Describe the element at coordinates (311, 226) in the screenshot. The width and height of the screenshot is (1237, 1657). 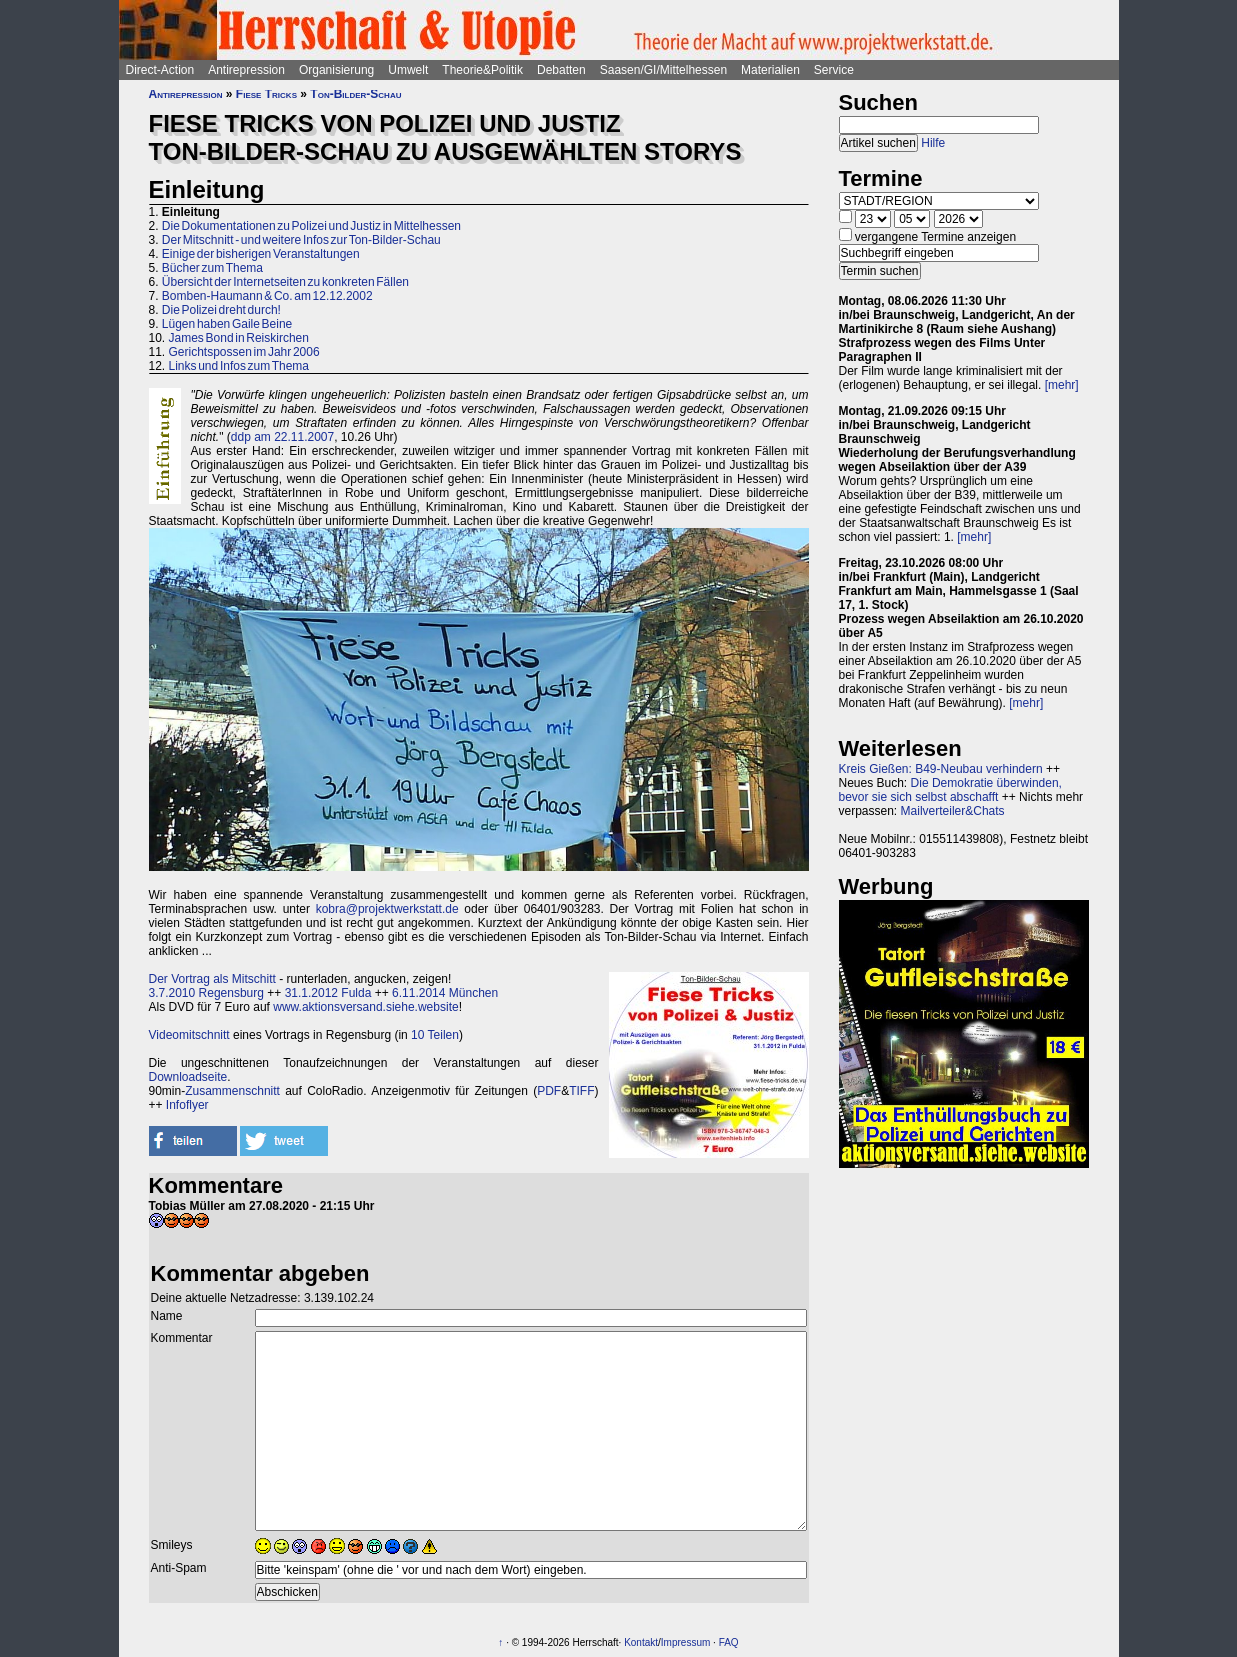
I see `Die Dokumentationen zu Polizei und Justiz in Mittelhessen` at that location.